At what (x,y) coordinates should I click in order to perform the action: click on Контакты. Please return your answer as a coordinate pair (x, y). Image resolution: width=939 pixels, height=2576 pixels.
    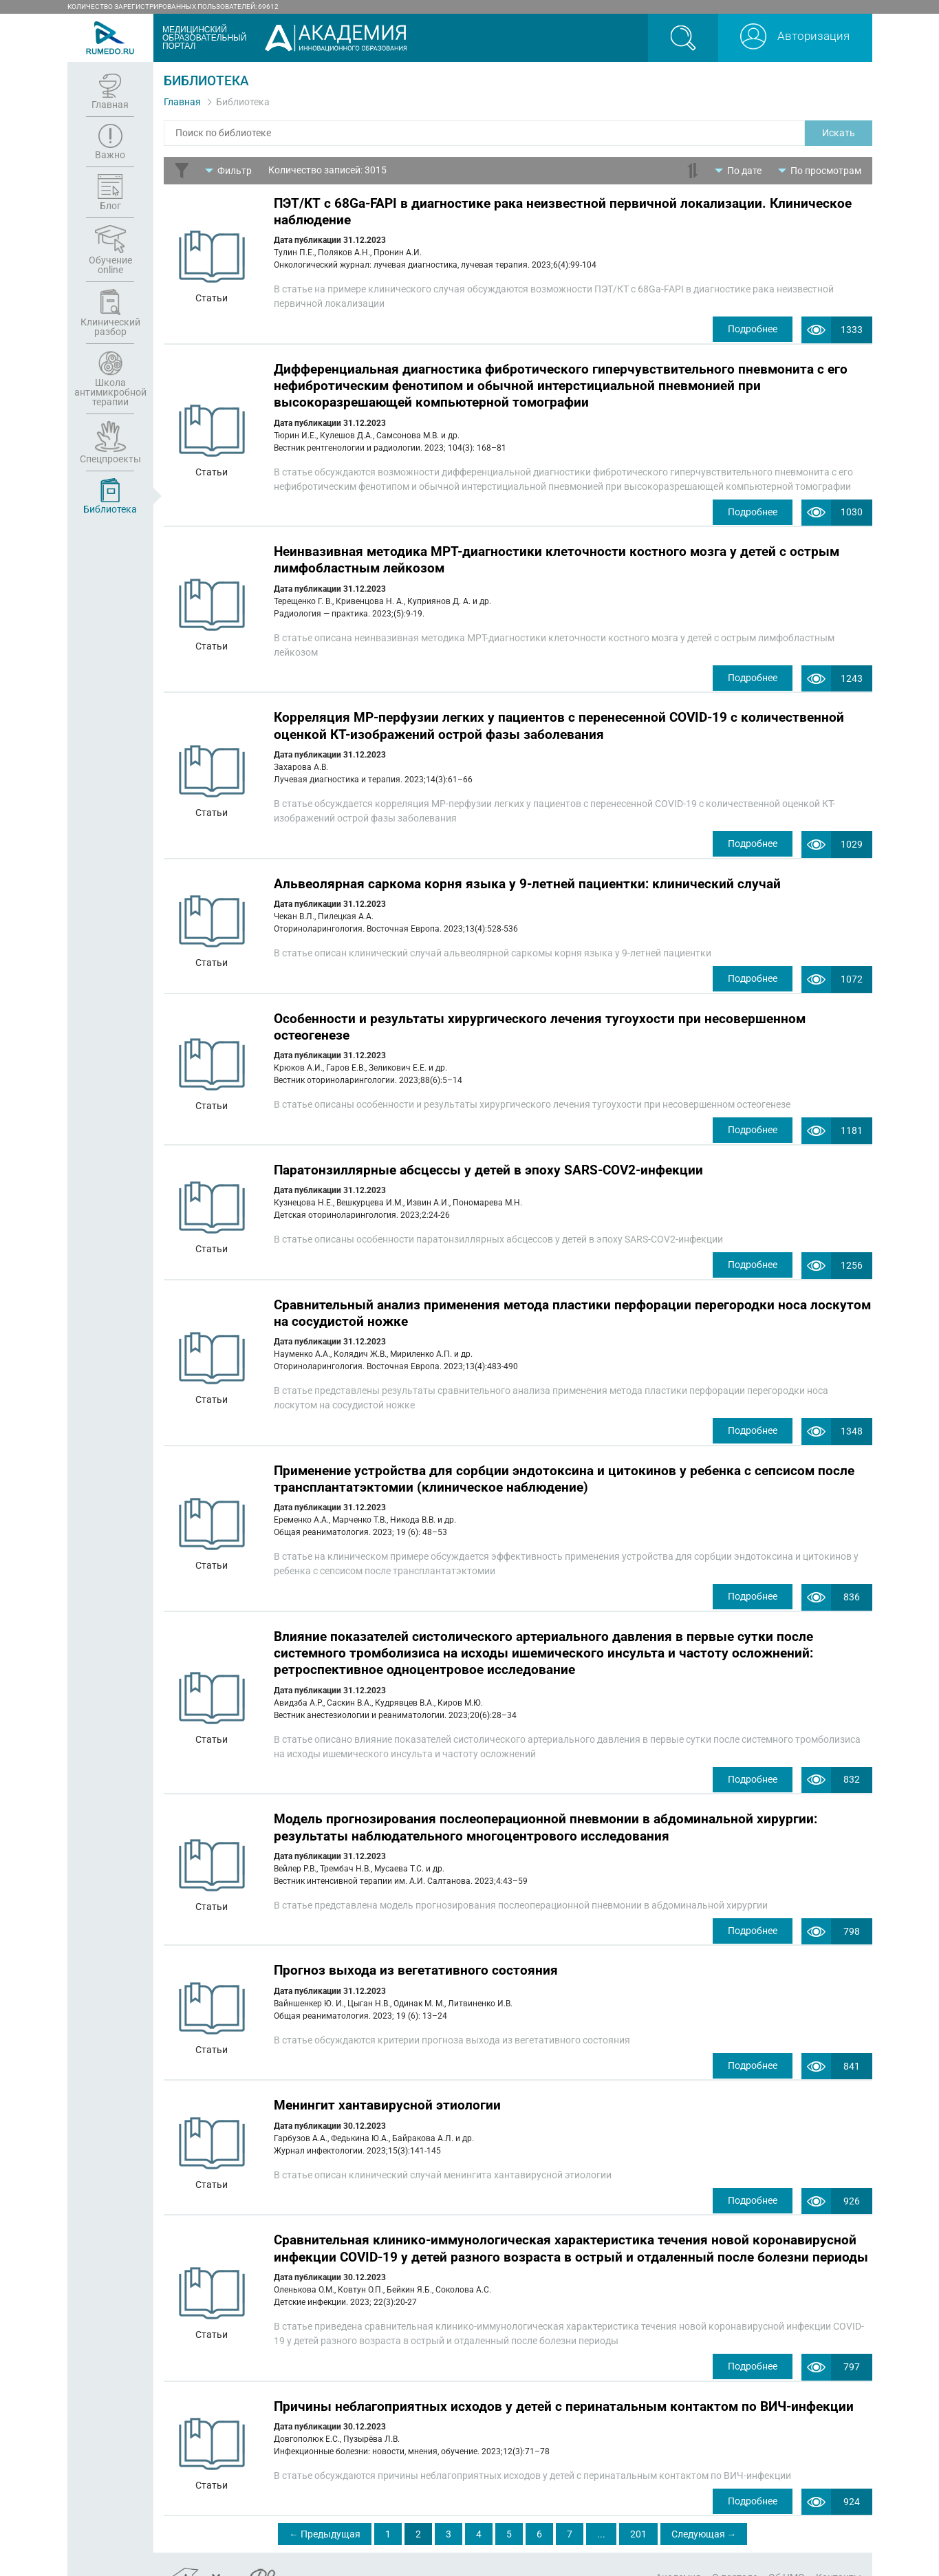
    Looking at the image, I should click on (838, 2550).